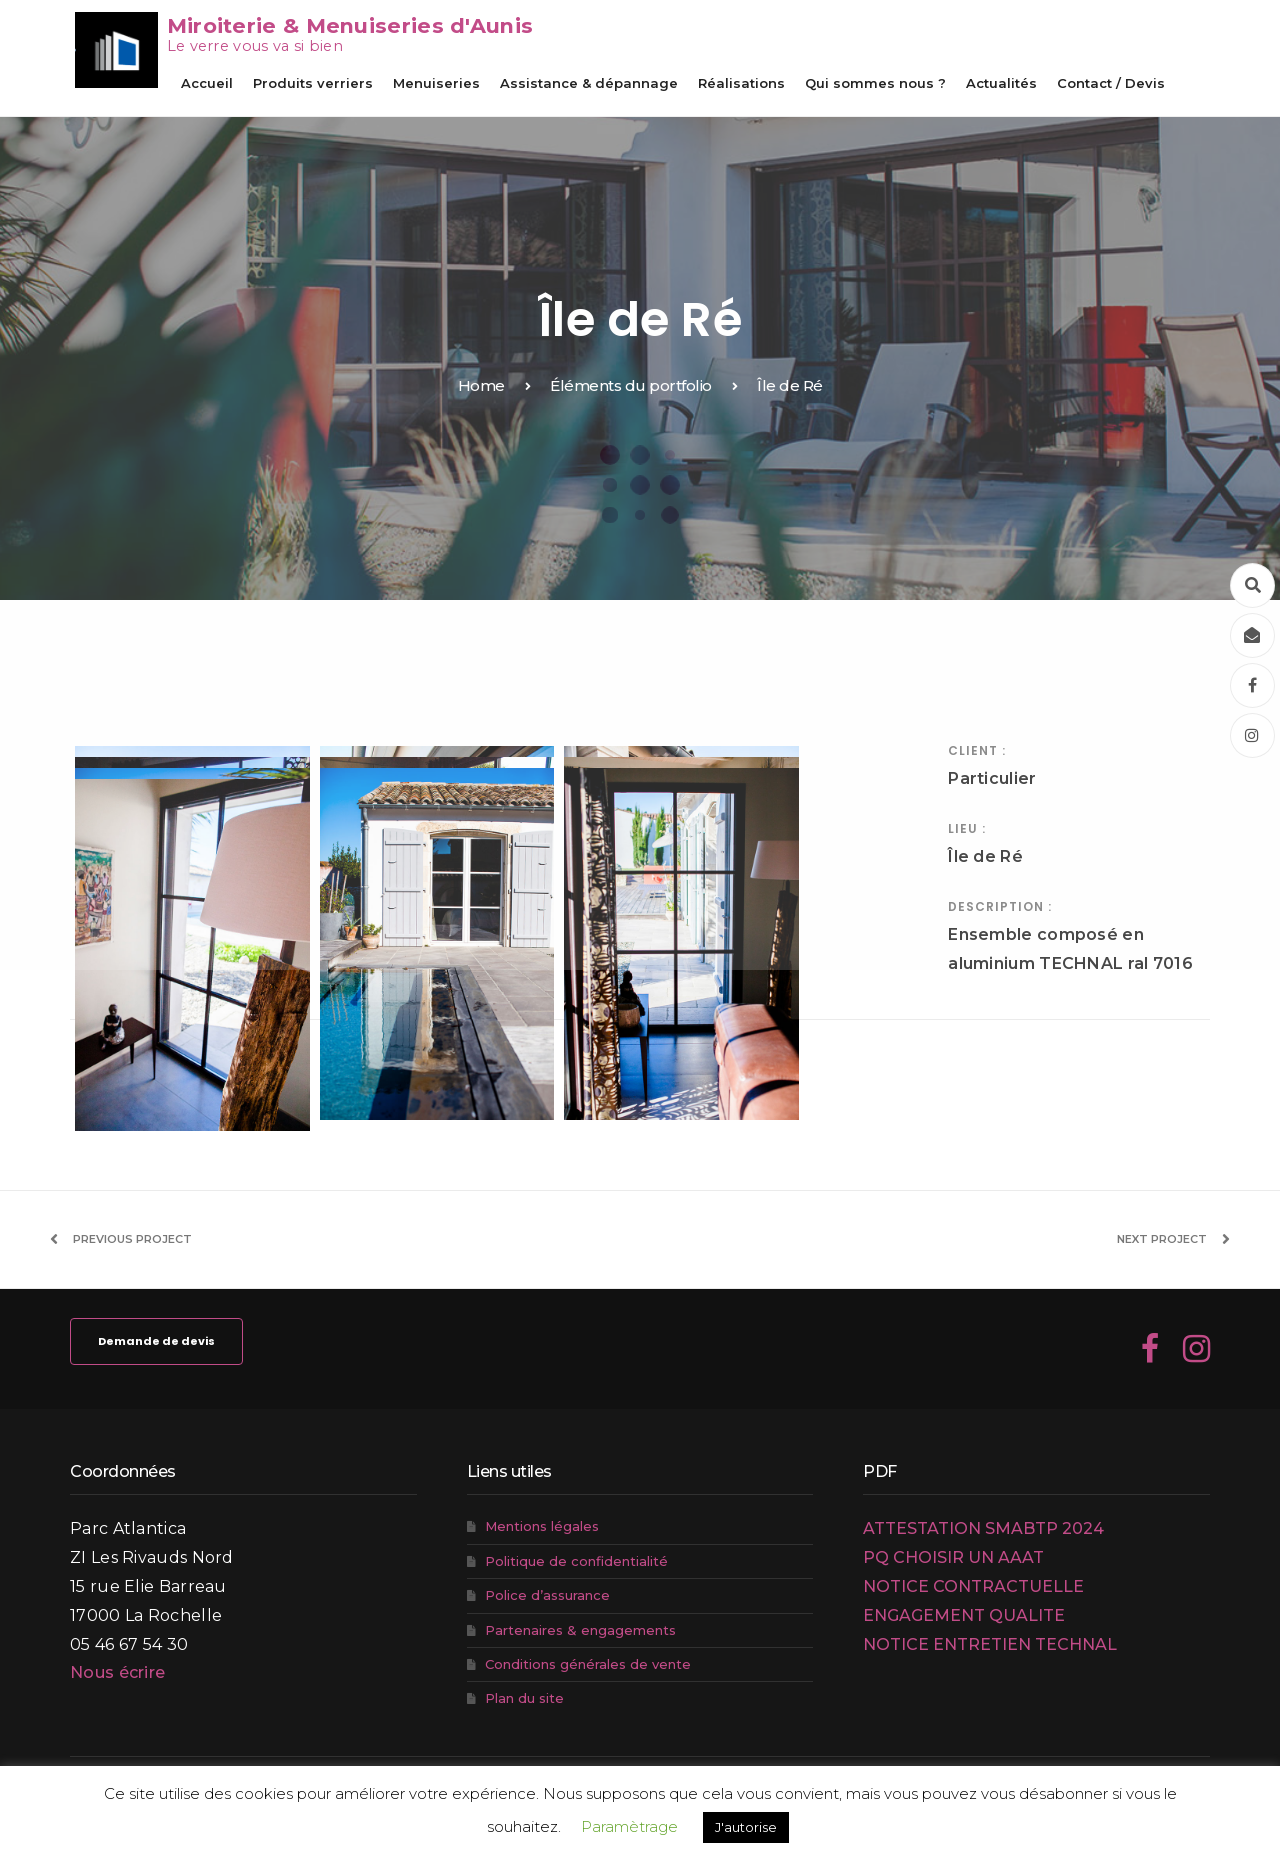  What do you see at coordinates (983, 1528) in the screenshot?
I see `ATTESTATION SMABTP 2024` at bounding box center [983, 1528].